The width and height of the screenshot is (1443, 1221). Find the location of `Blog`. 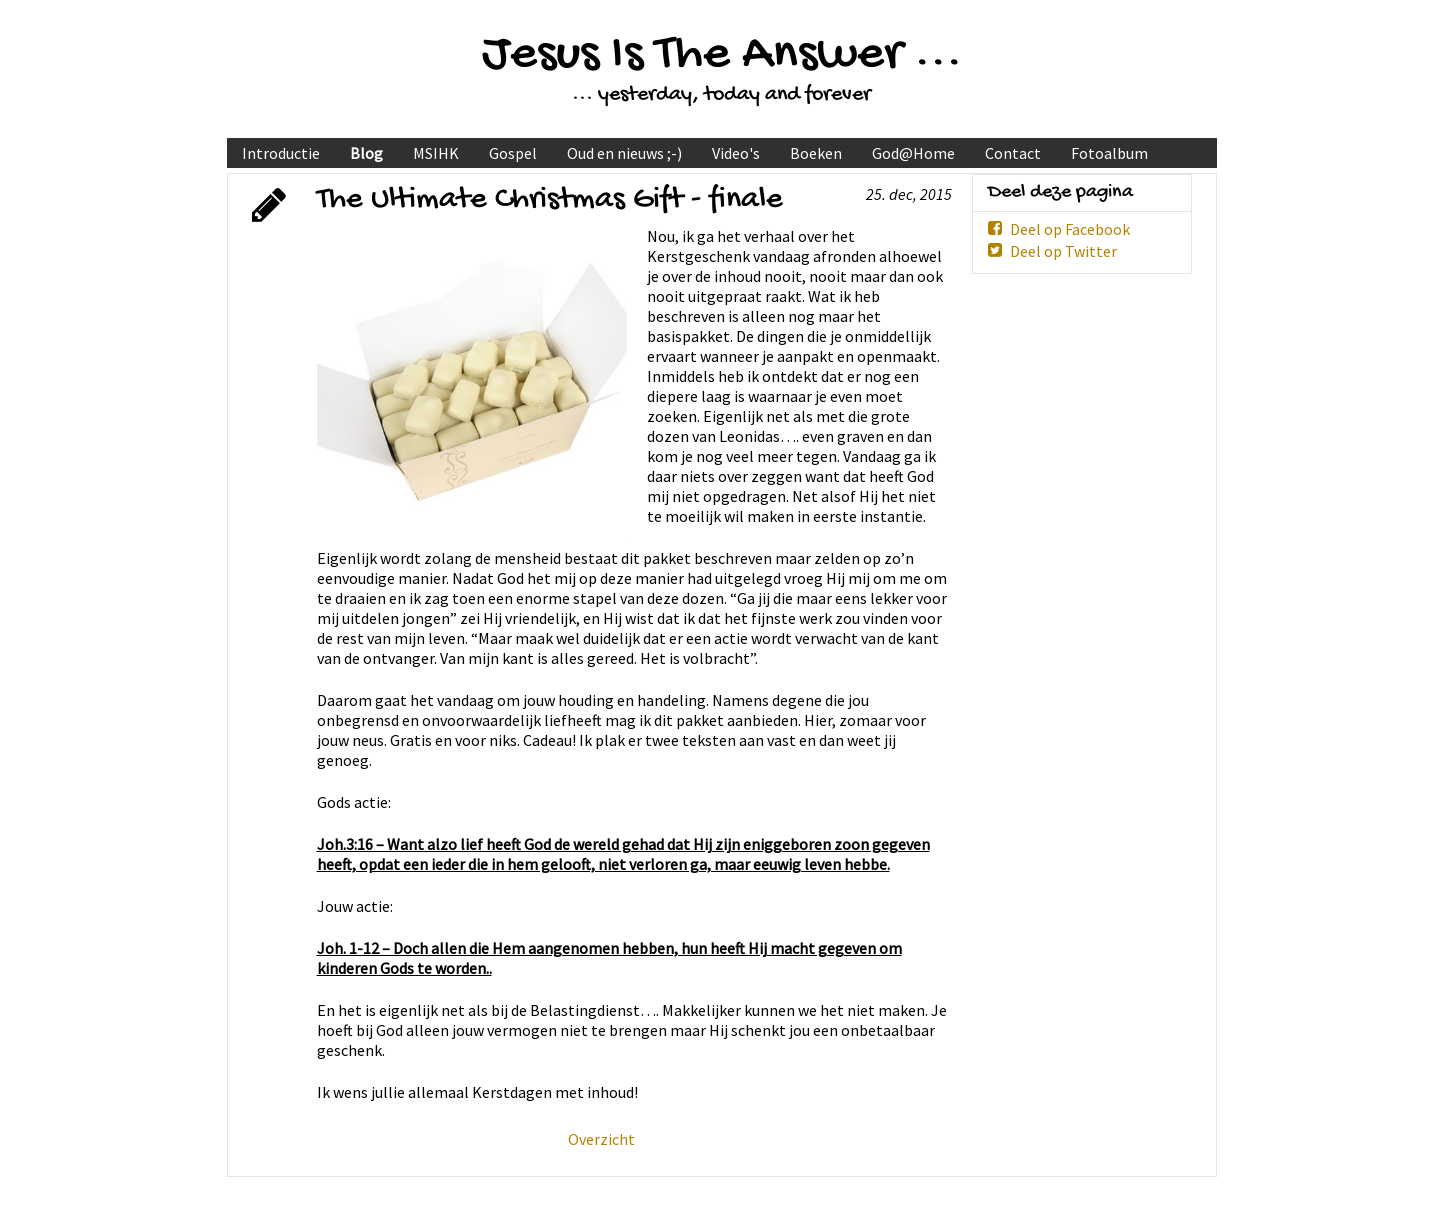

Blog is located at coordinates (366, 153).